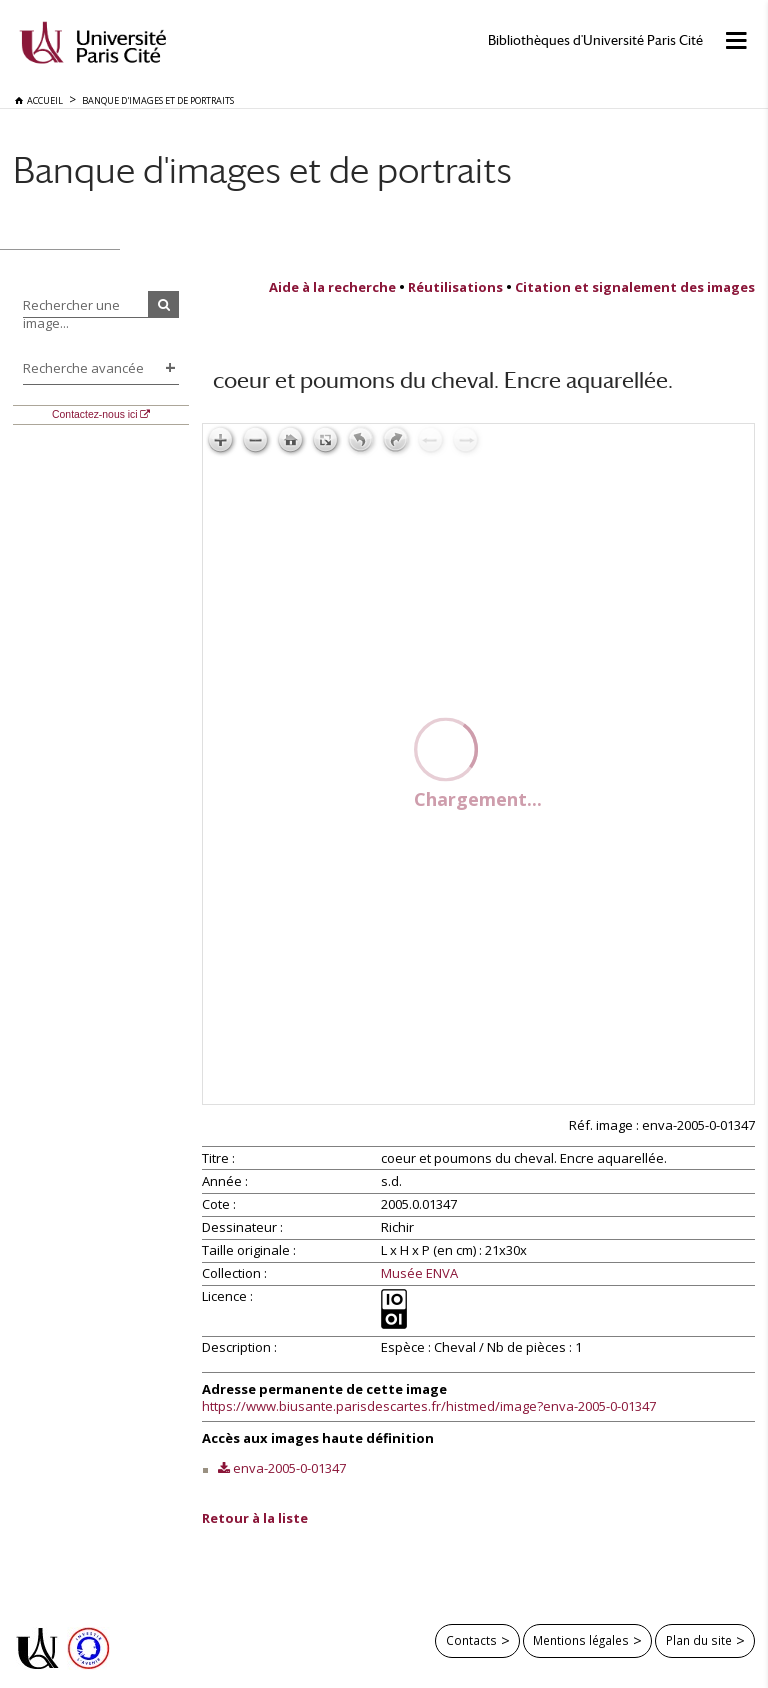  What do you see at coordinates (71, 314) in the screenshot?
I see `Rechercher une image...` at bounding box center [71, 314].